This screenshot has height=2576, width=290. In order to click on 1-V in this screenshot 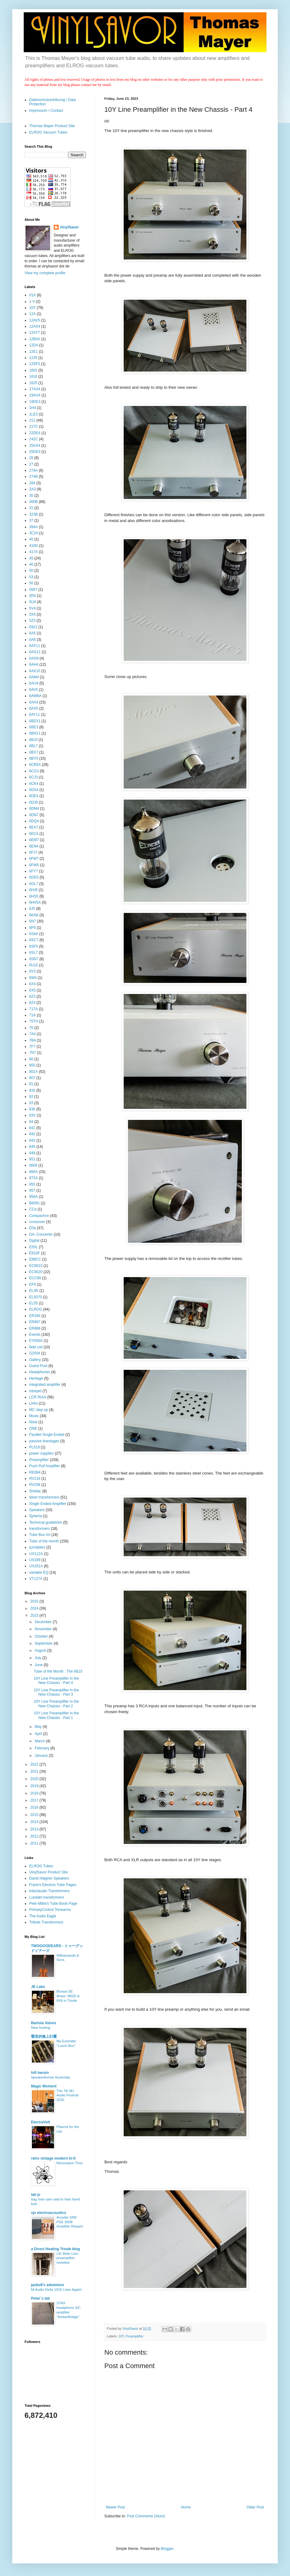, I will do `click(32, 301)`.